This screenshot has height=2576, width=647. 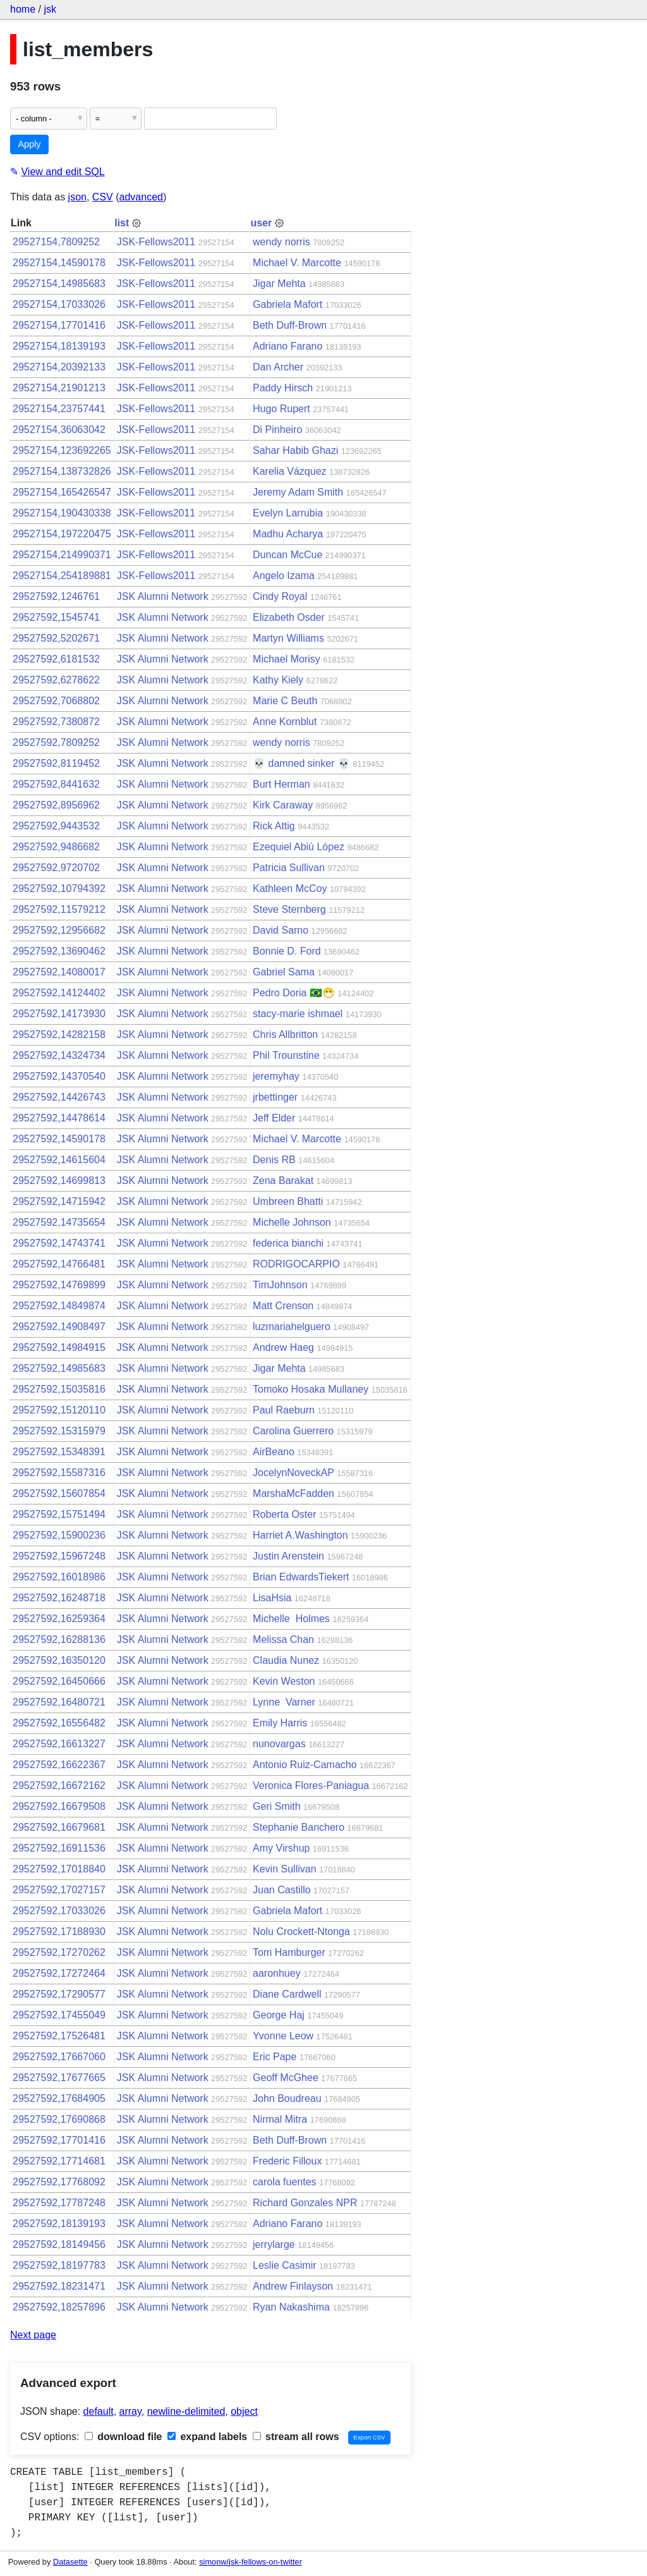 I want to click on Phil Trounstine, so click(x=286, y=1055).